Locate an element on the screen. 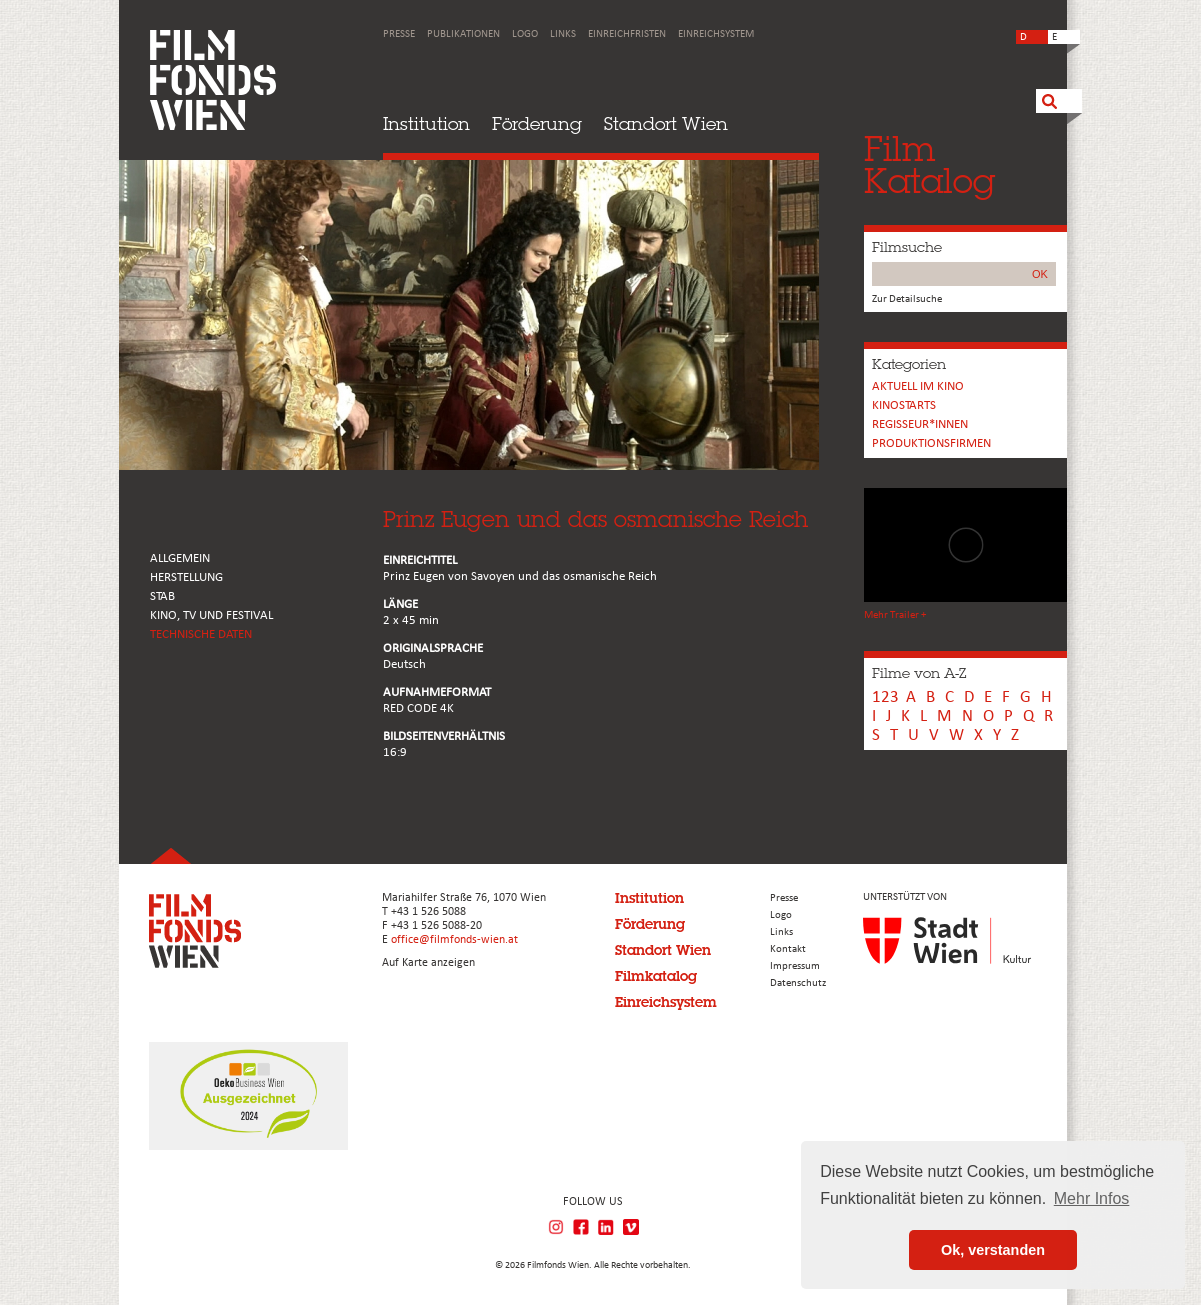 The image size is (1201, 1305). Kontakt is located at coordinates (788, 949).